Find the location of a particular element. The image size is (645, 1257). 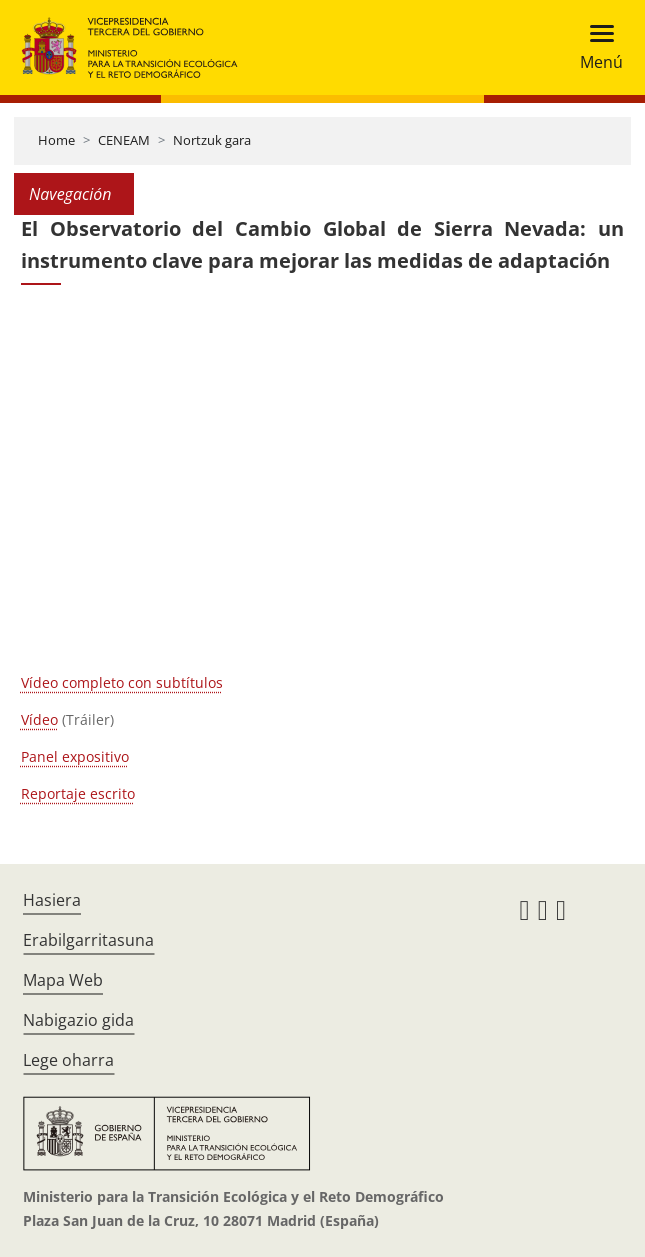

Nortzuk gara is located at coordinates (212, 140).